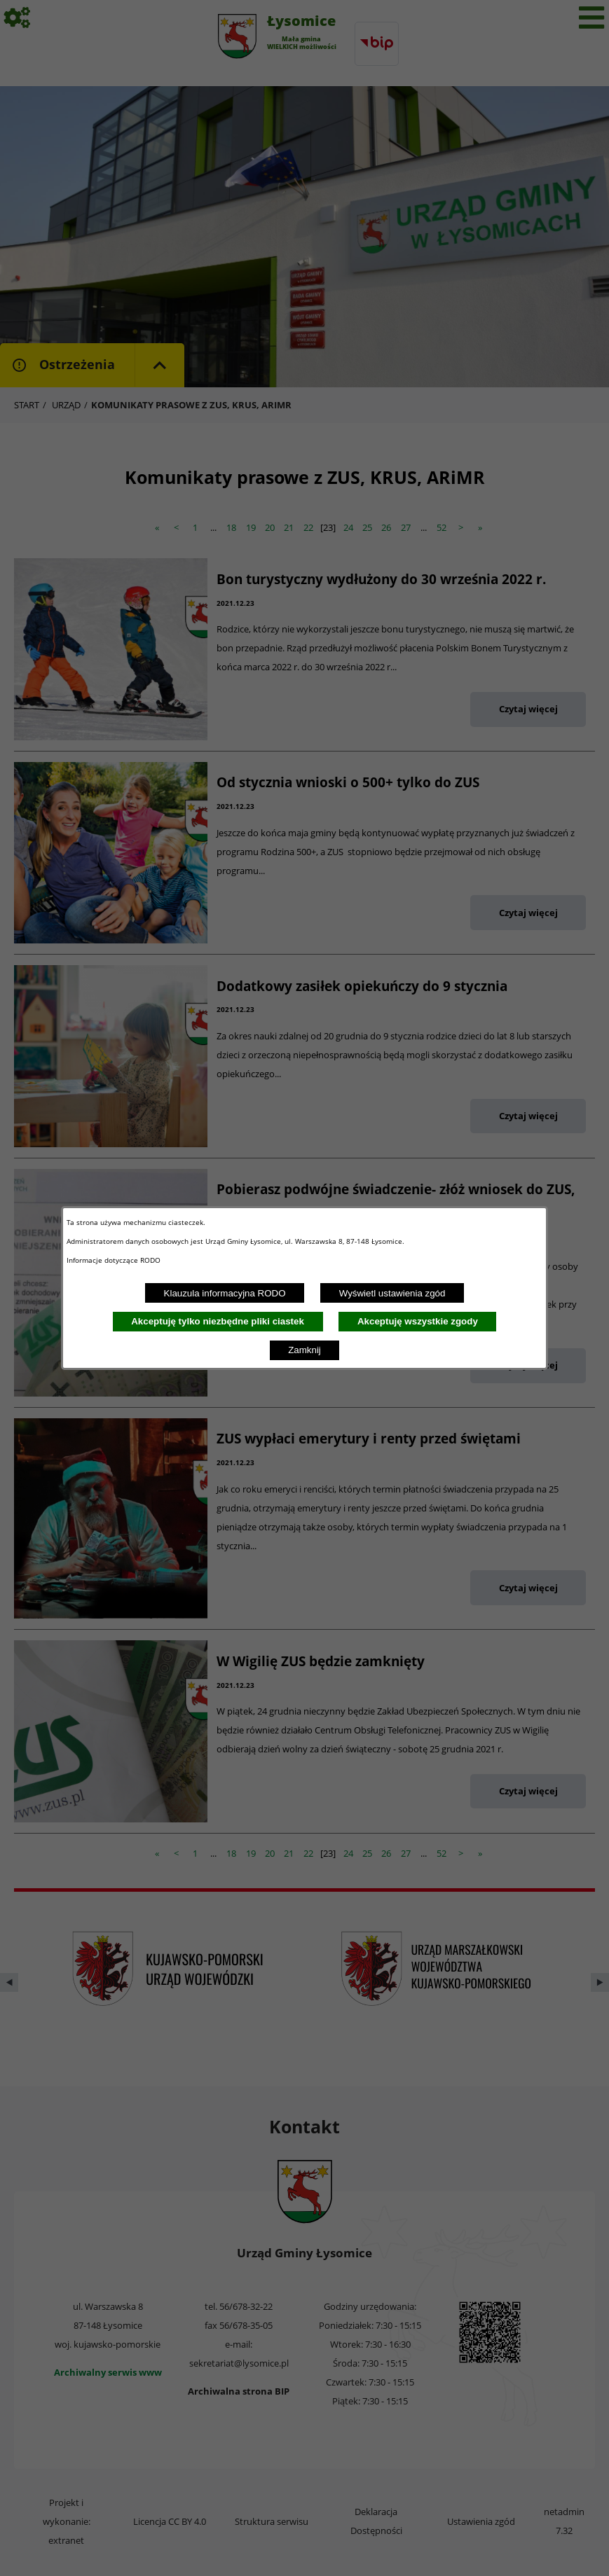 The image size is (609, 2576). Describe the element at coordinates (115, 1260) in the screenshot. I see `Informacje dotyczące RODO` at that location.